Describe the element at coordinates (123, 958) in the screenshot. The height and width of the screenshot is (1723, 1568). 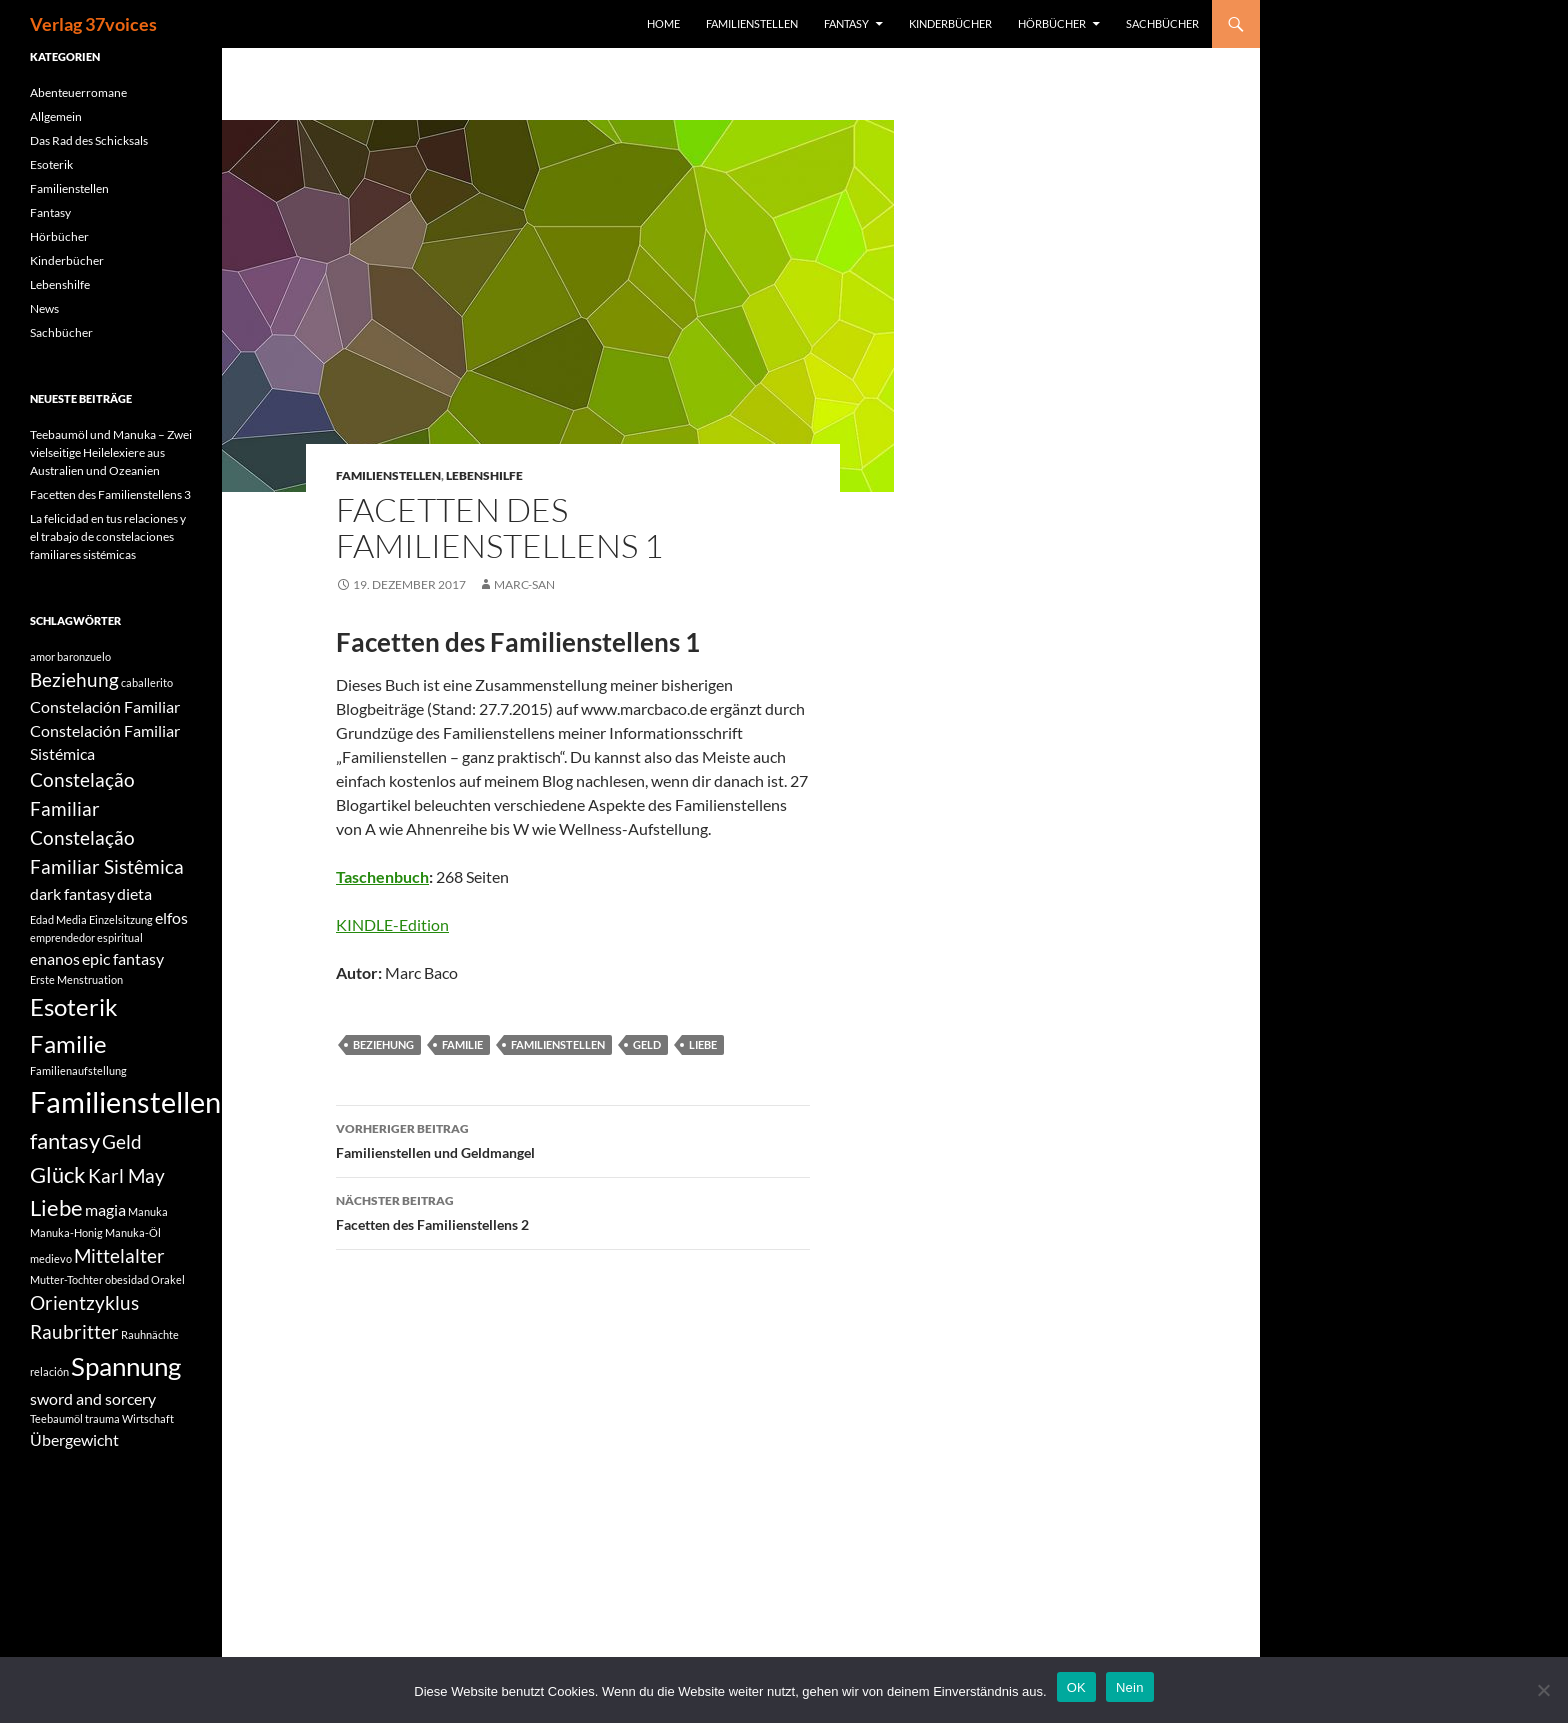
I see `epic fantasy [epic fantasy (2 Einträge)]` at that location.